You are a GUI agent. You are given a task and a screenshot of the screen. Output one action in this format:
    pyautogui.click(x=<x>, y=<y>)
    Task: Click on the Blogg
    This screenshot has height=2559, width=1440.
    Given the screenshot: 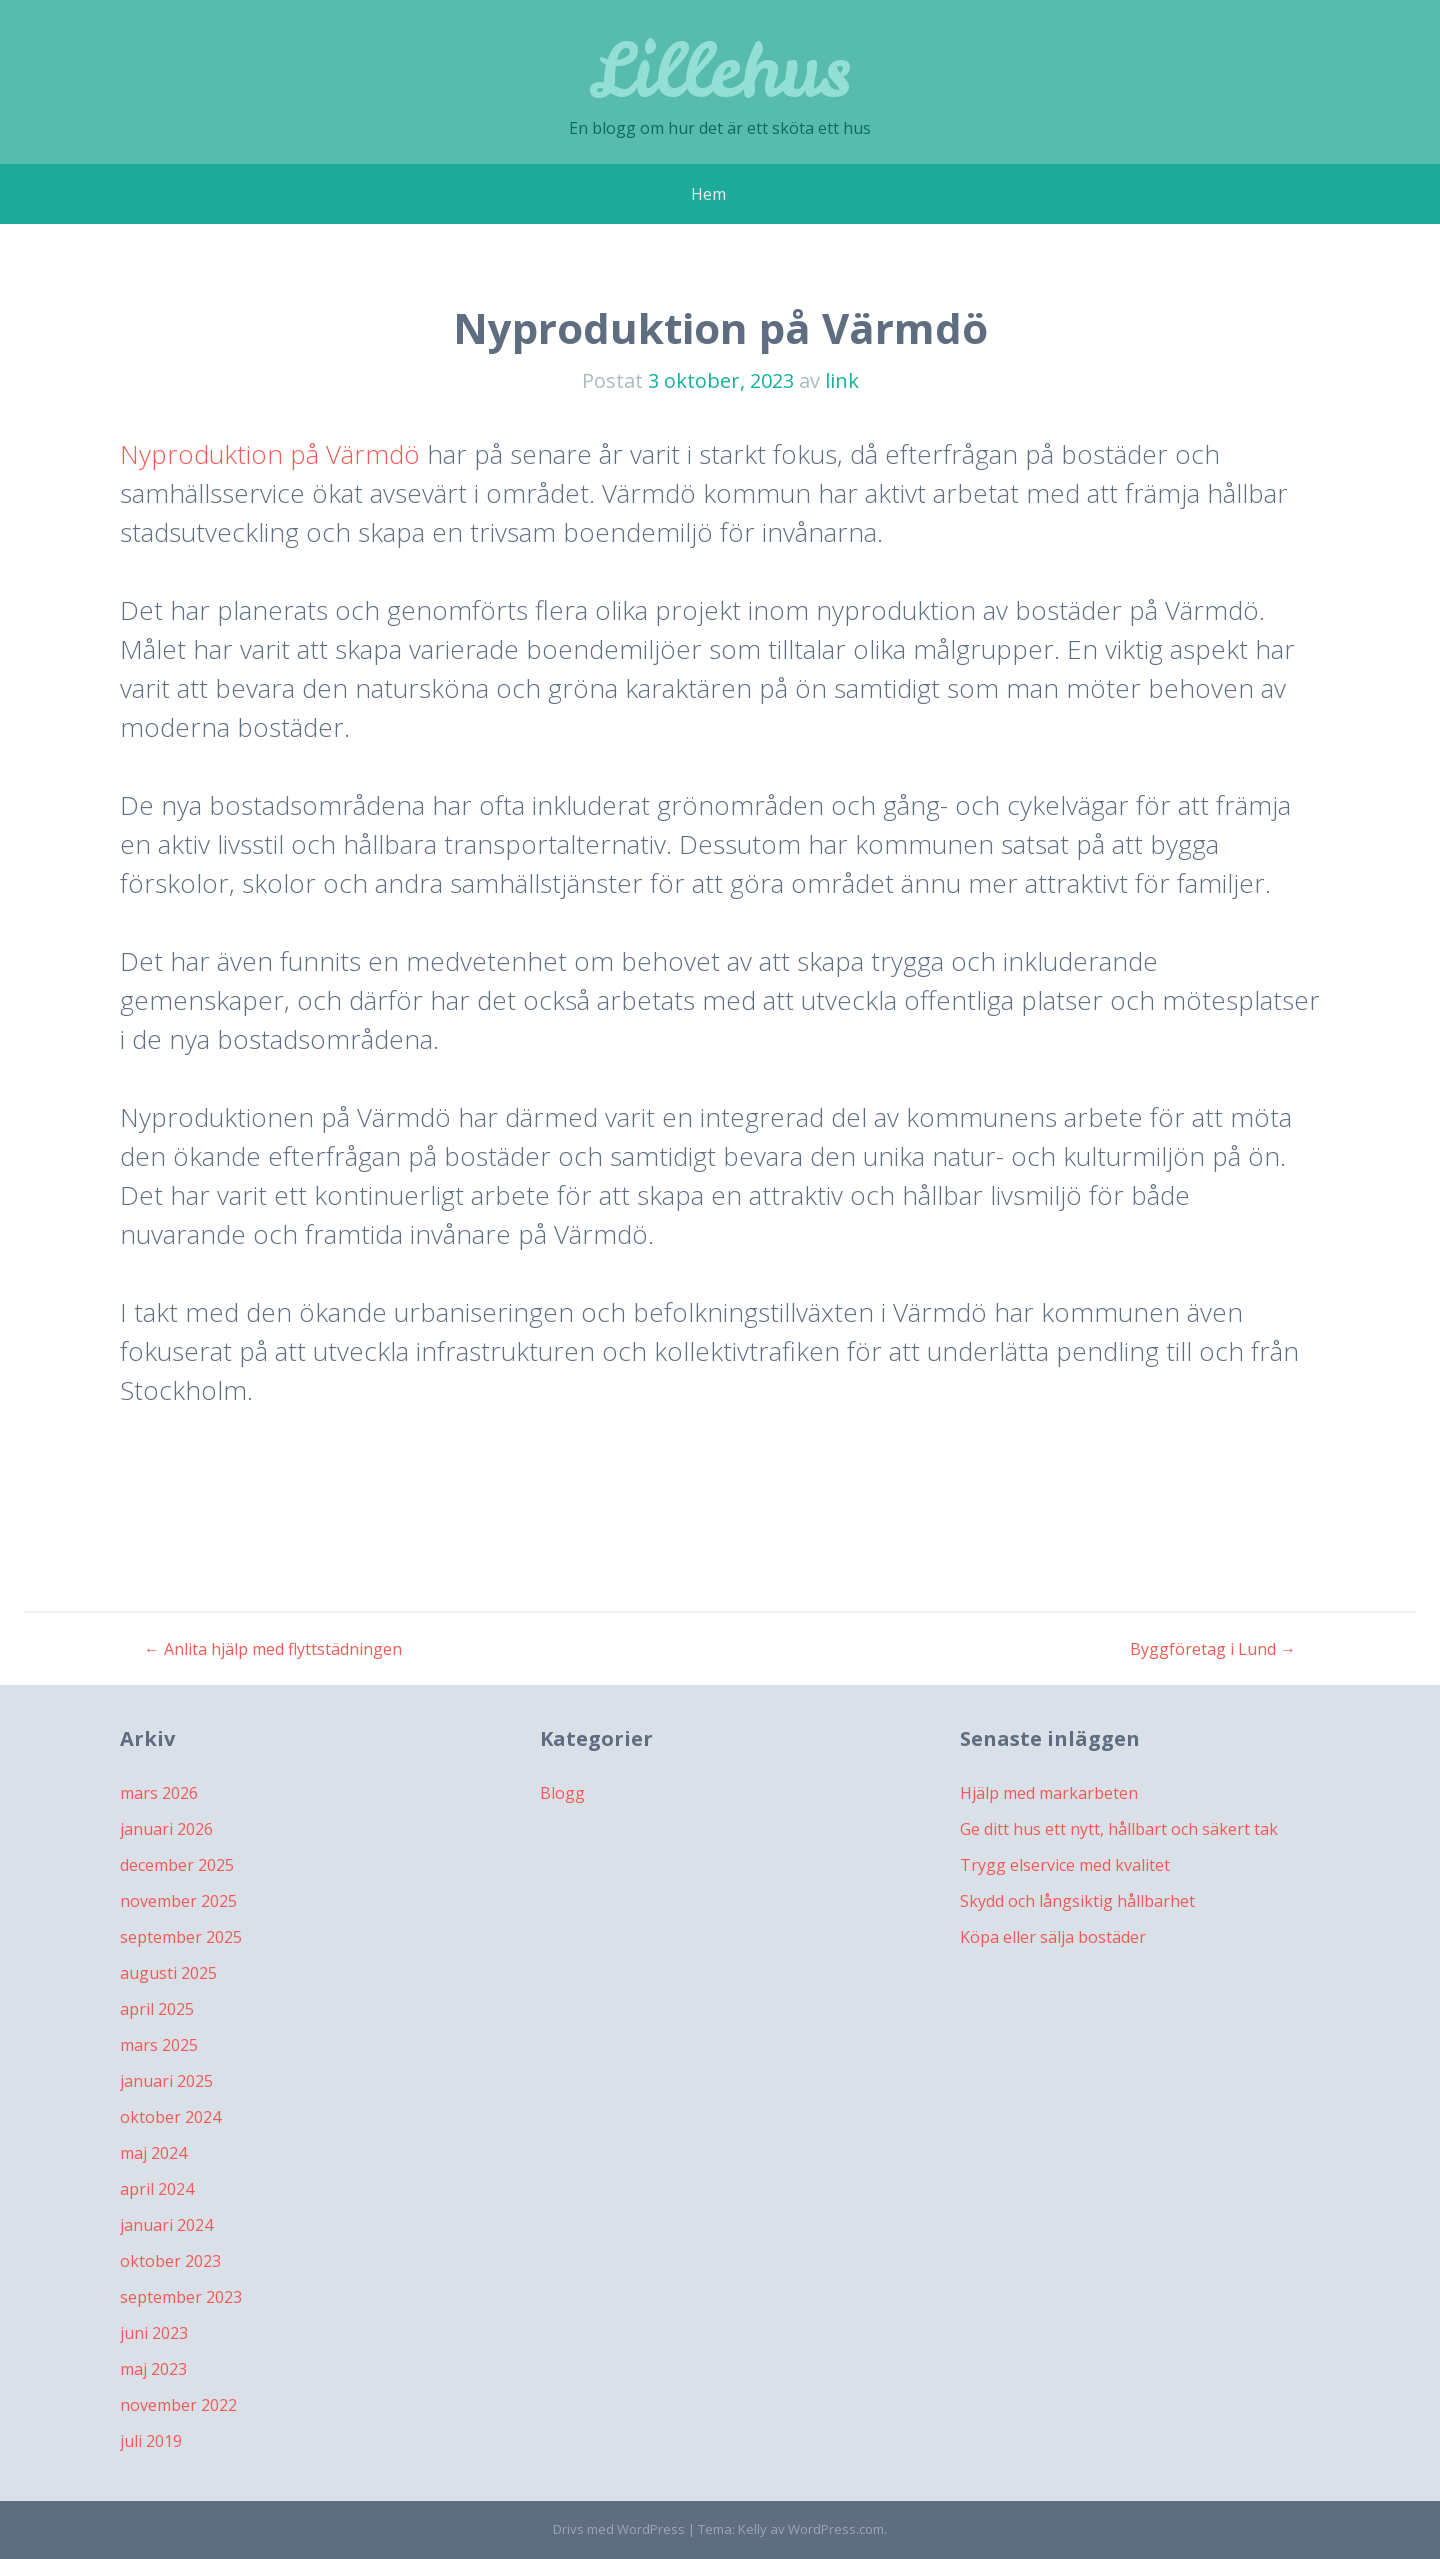 What is the action you would take?
    pyautogui.click(x=562, y=1793)
    